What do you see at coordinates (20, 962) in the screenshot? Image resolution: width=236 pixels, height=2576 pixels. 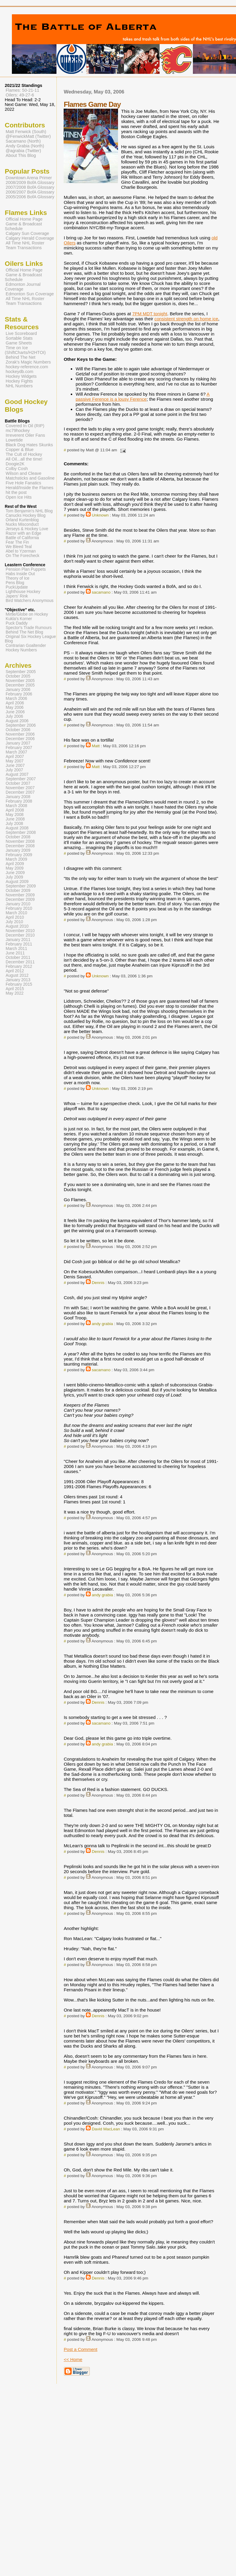 I see `December 2011` at bounding box center [20, 962].